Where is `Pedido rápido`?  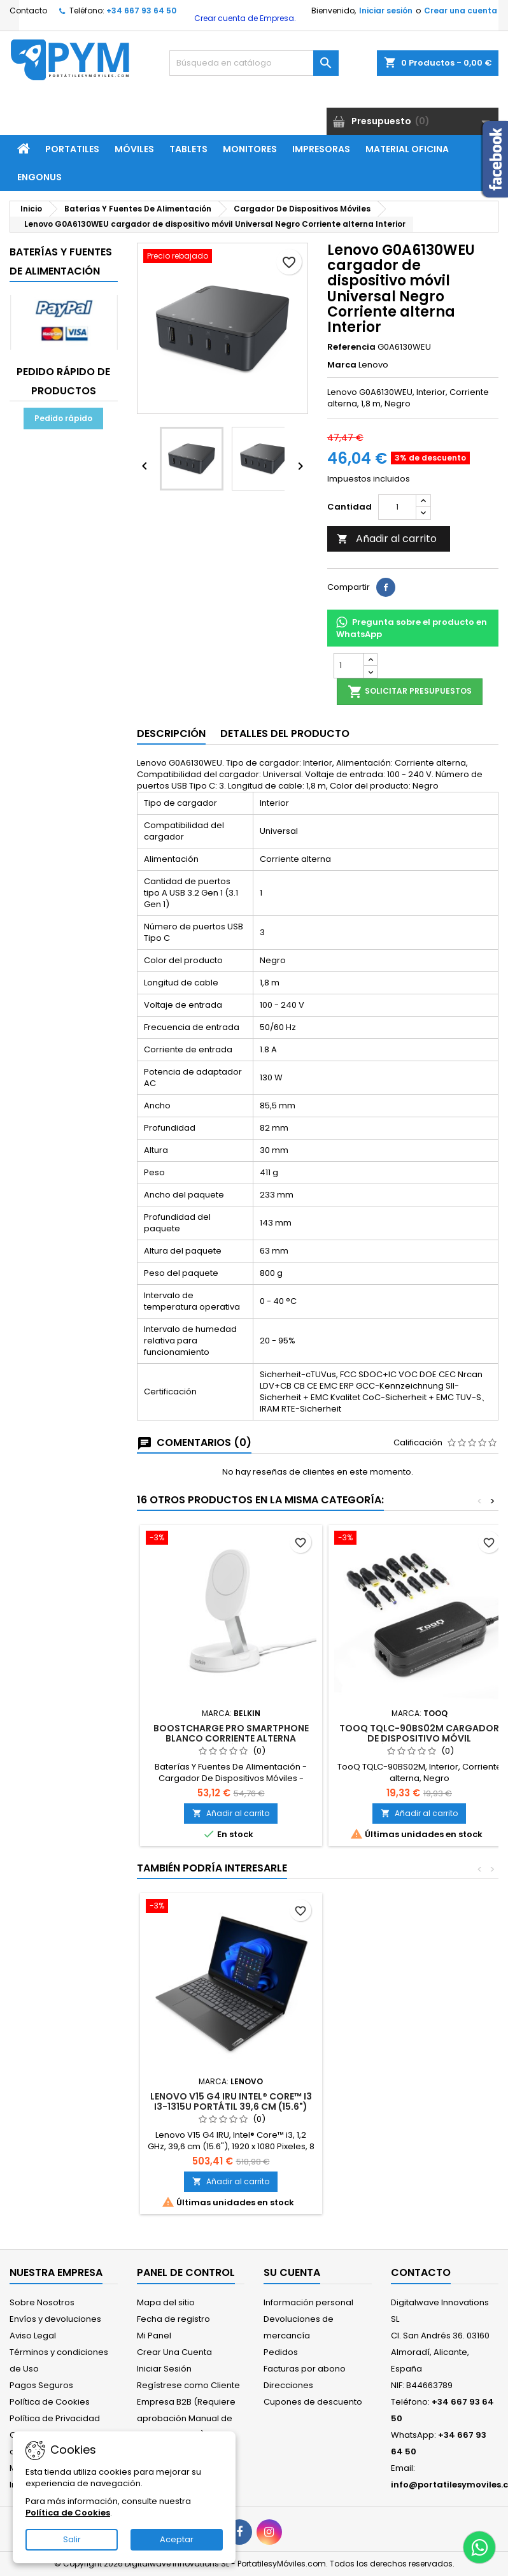
Pedido rápido is located at coordinates (63, 418).